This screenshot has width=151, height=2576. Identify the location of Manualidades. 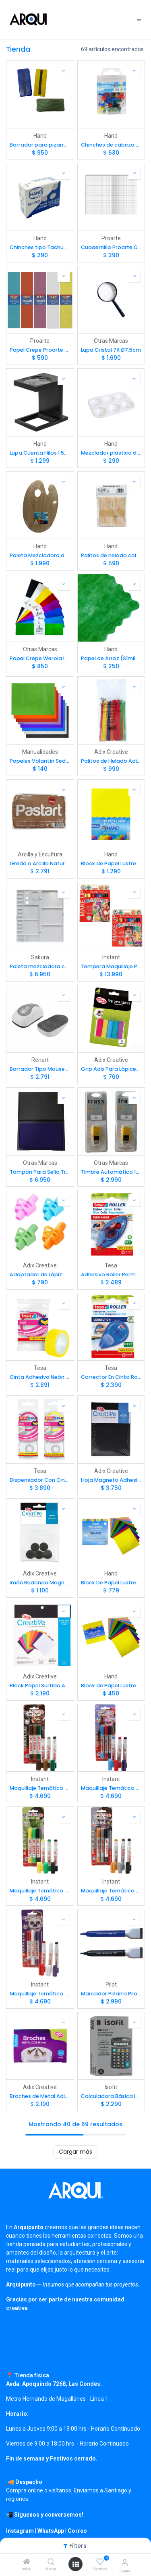
(40, 752).